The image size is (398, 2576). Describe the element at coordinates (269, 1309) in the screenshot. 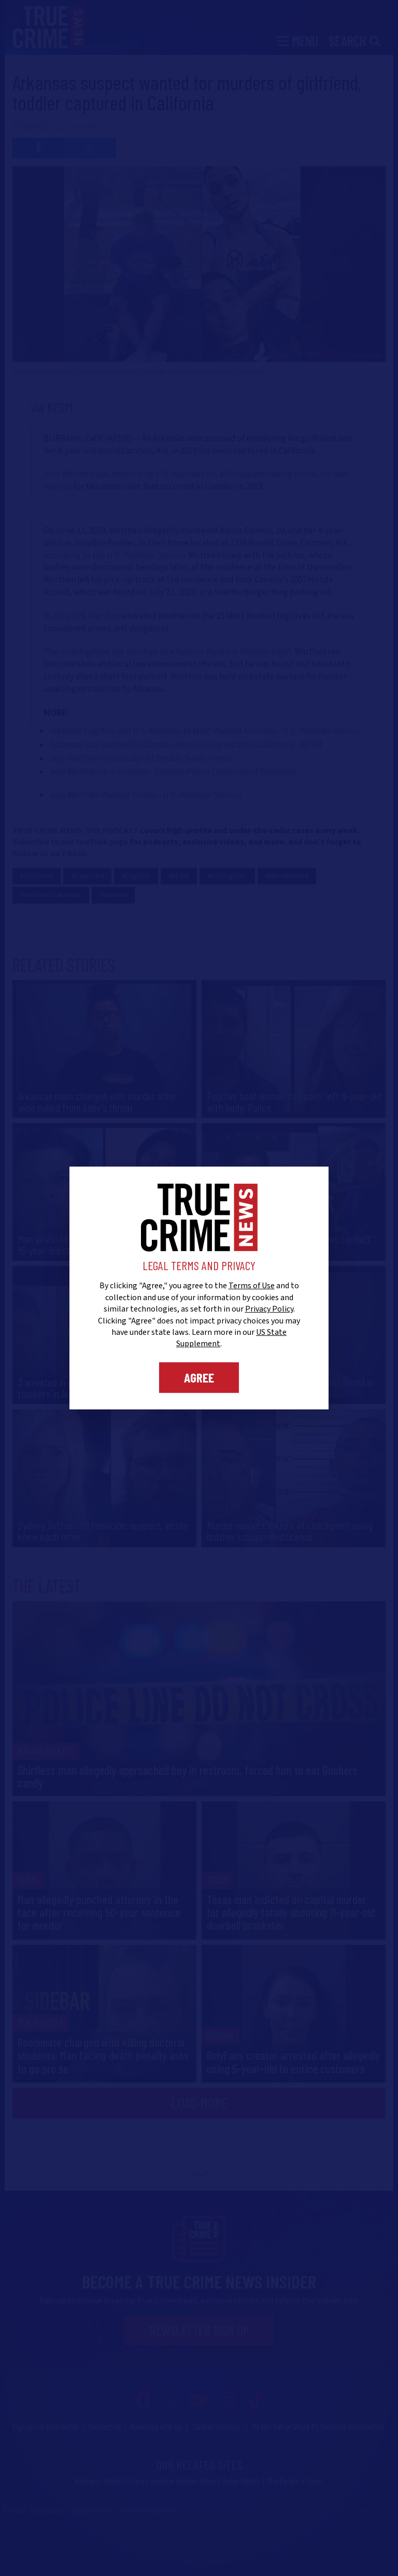

I see `Privacy Policy` at that location.